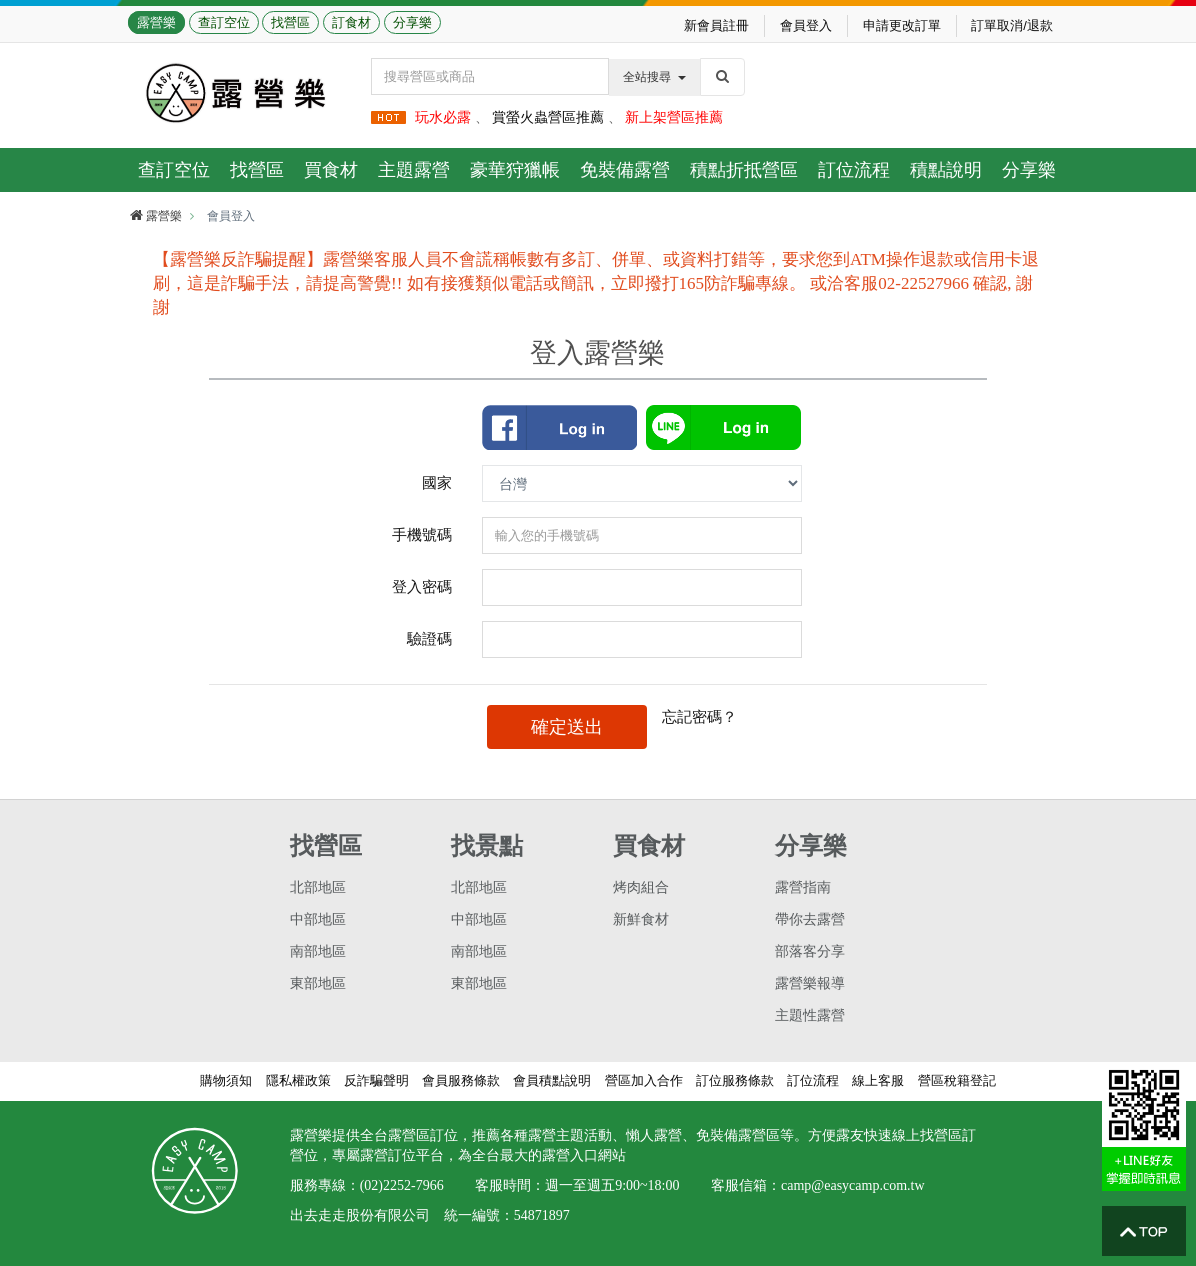 The width and height of the screenshot is (1196, 1266). Describe the element at coordinates (224, 22) in the screenshot. I see `查訂空位` at that location.